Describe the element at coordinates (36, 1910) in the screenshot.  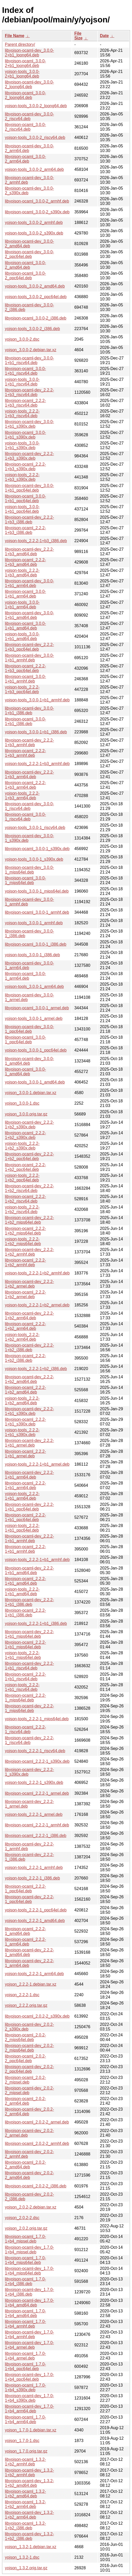
I see `yojson-tools_2.2.2-1_ppc64el.deb` at that location.